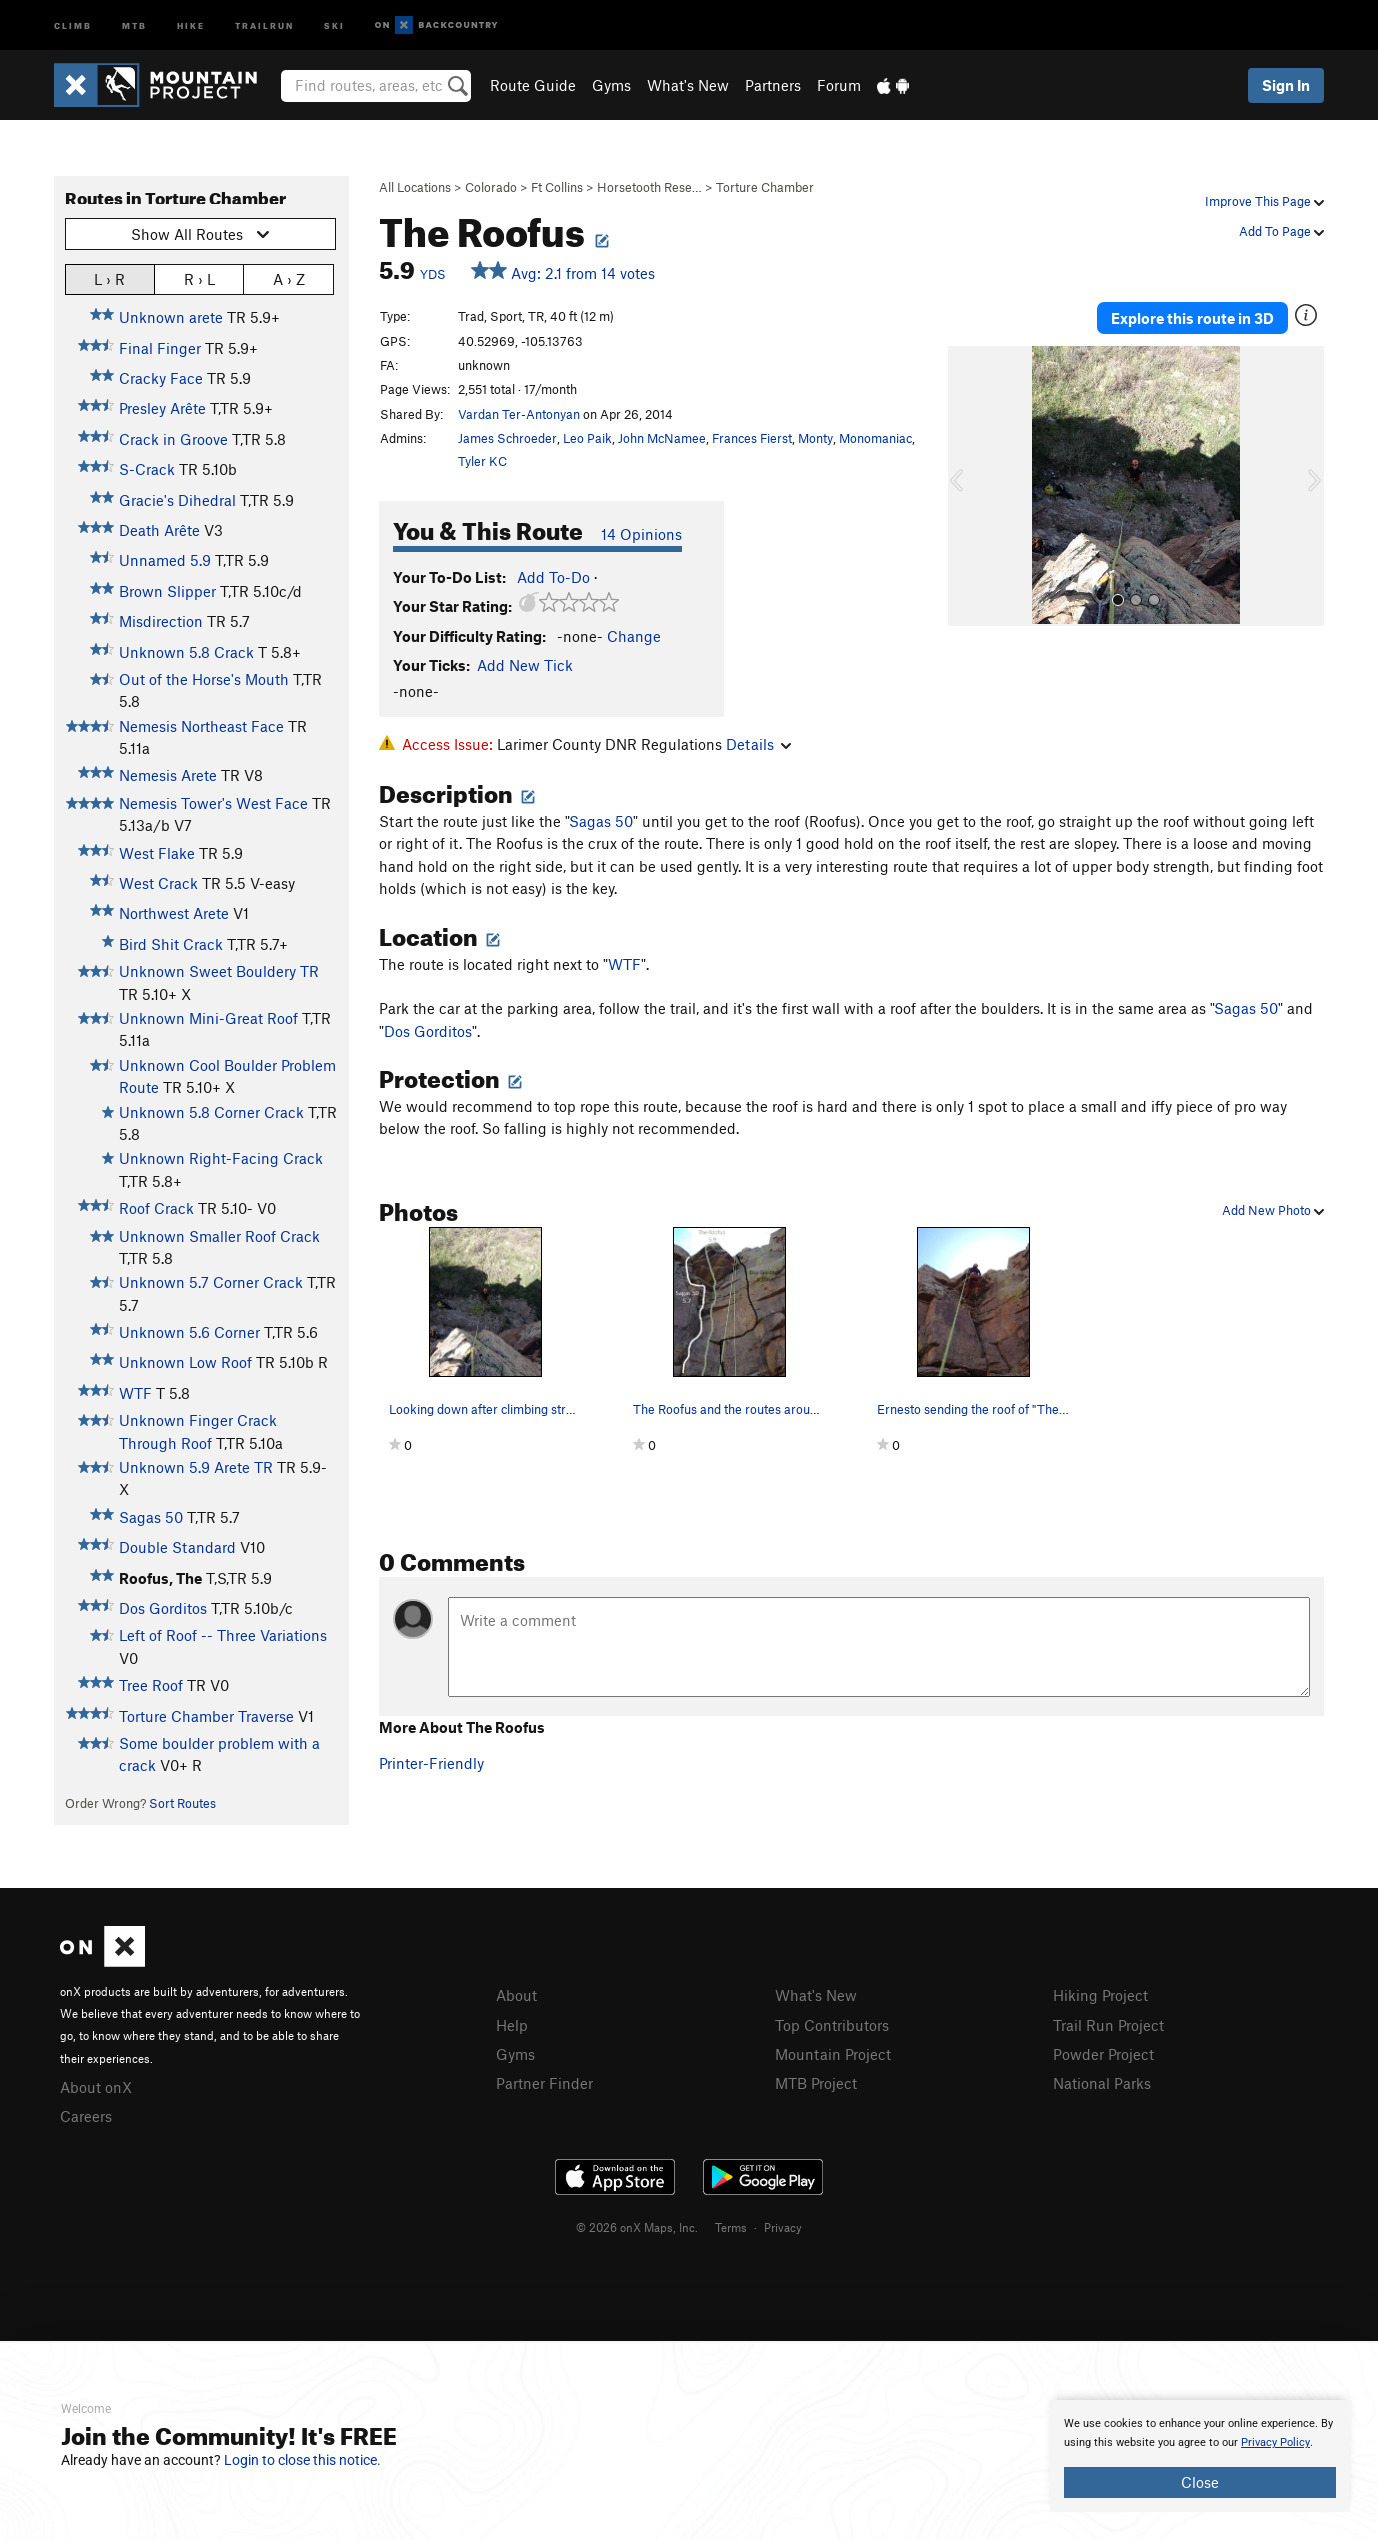 Image resolution: width=1378 pixels, height=2540 pixels. What do you see at coordinates (189, 1332) in the screenshot?
I see `Unknown 5.6 Corner` at bounding box center [189, 1332].